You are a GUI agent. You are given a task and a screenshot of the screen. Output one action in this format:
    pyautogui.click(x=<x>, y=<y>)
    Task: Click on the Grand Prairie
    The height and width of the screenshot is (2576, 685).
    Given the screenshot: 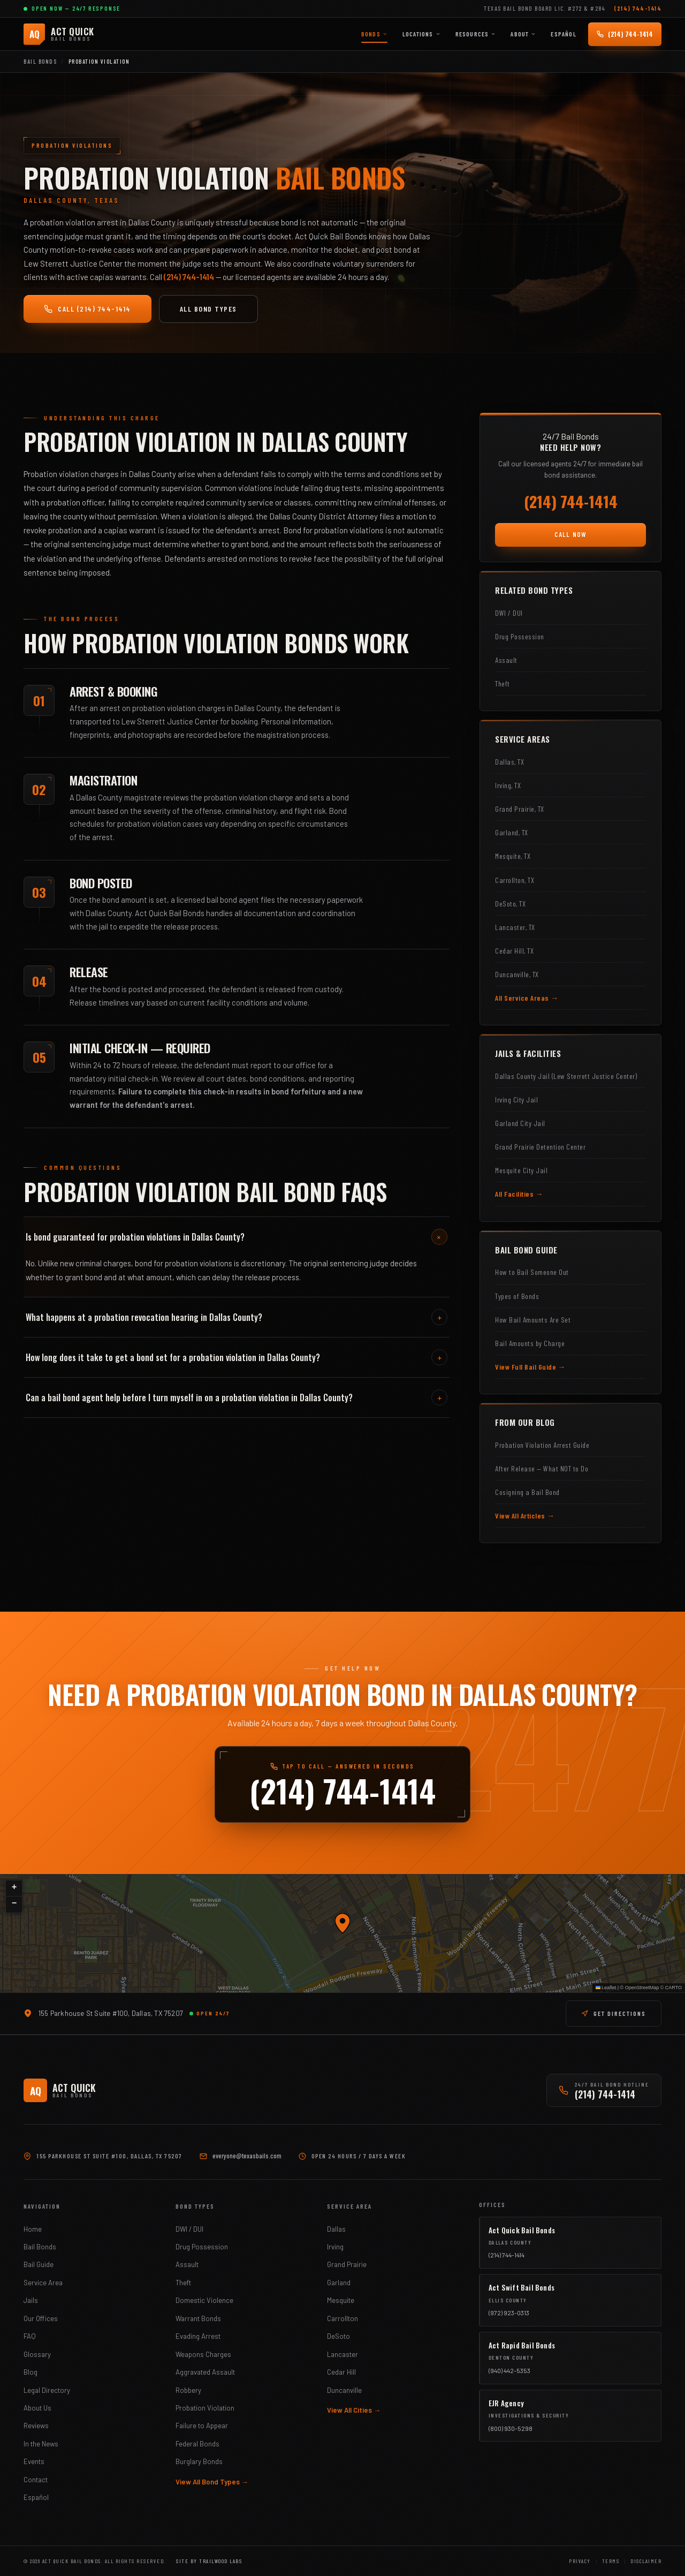 What is the action you would take?
    pyautogui.click(x=347, y=2264)
    